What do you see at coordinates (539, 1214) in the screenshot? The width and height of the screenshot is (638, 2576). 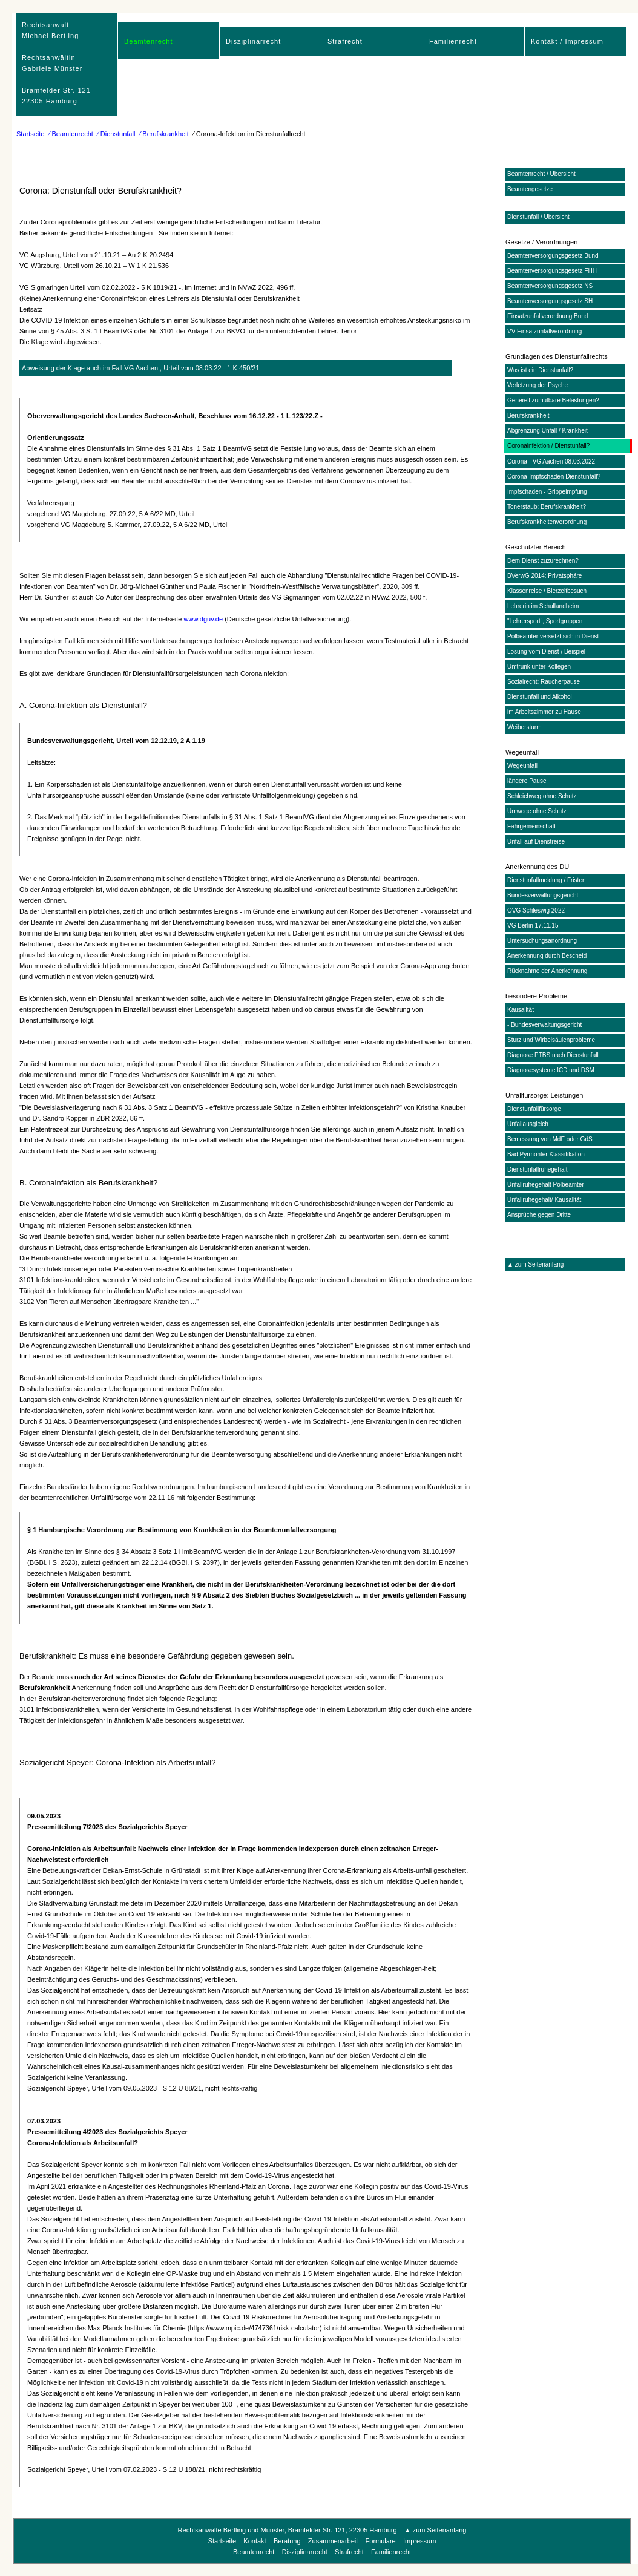 I see `Ansprüche gegen Dritte` at bounding box center [539, 1214].